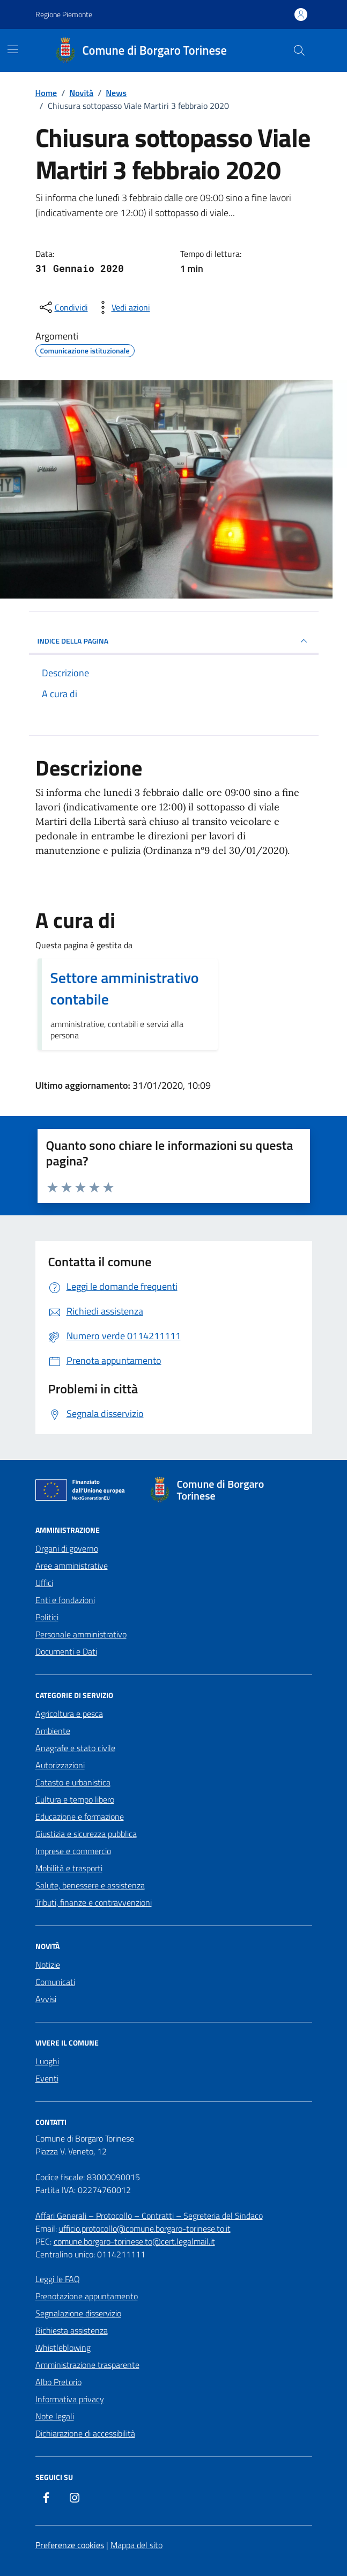 Image resolution: width=347 pixels, height=2576 pixels. Describe the element at coordinates (47, 1964) in the screenshot. I see `Notizie` at that location.